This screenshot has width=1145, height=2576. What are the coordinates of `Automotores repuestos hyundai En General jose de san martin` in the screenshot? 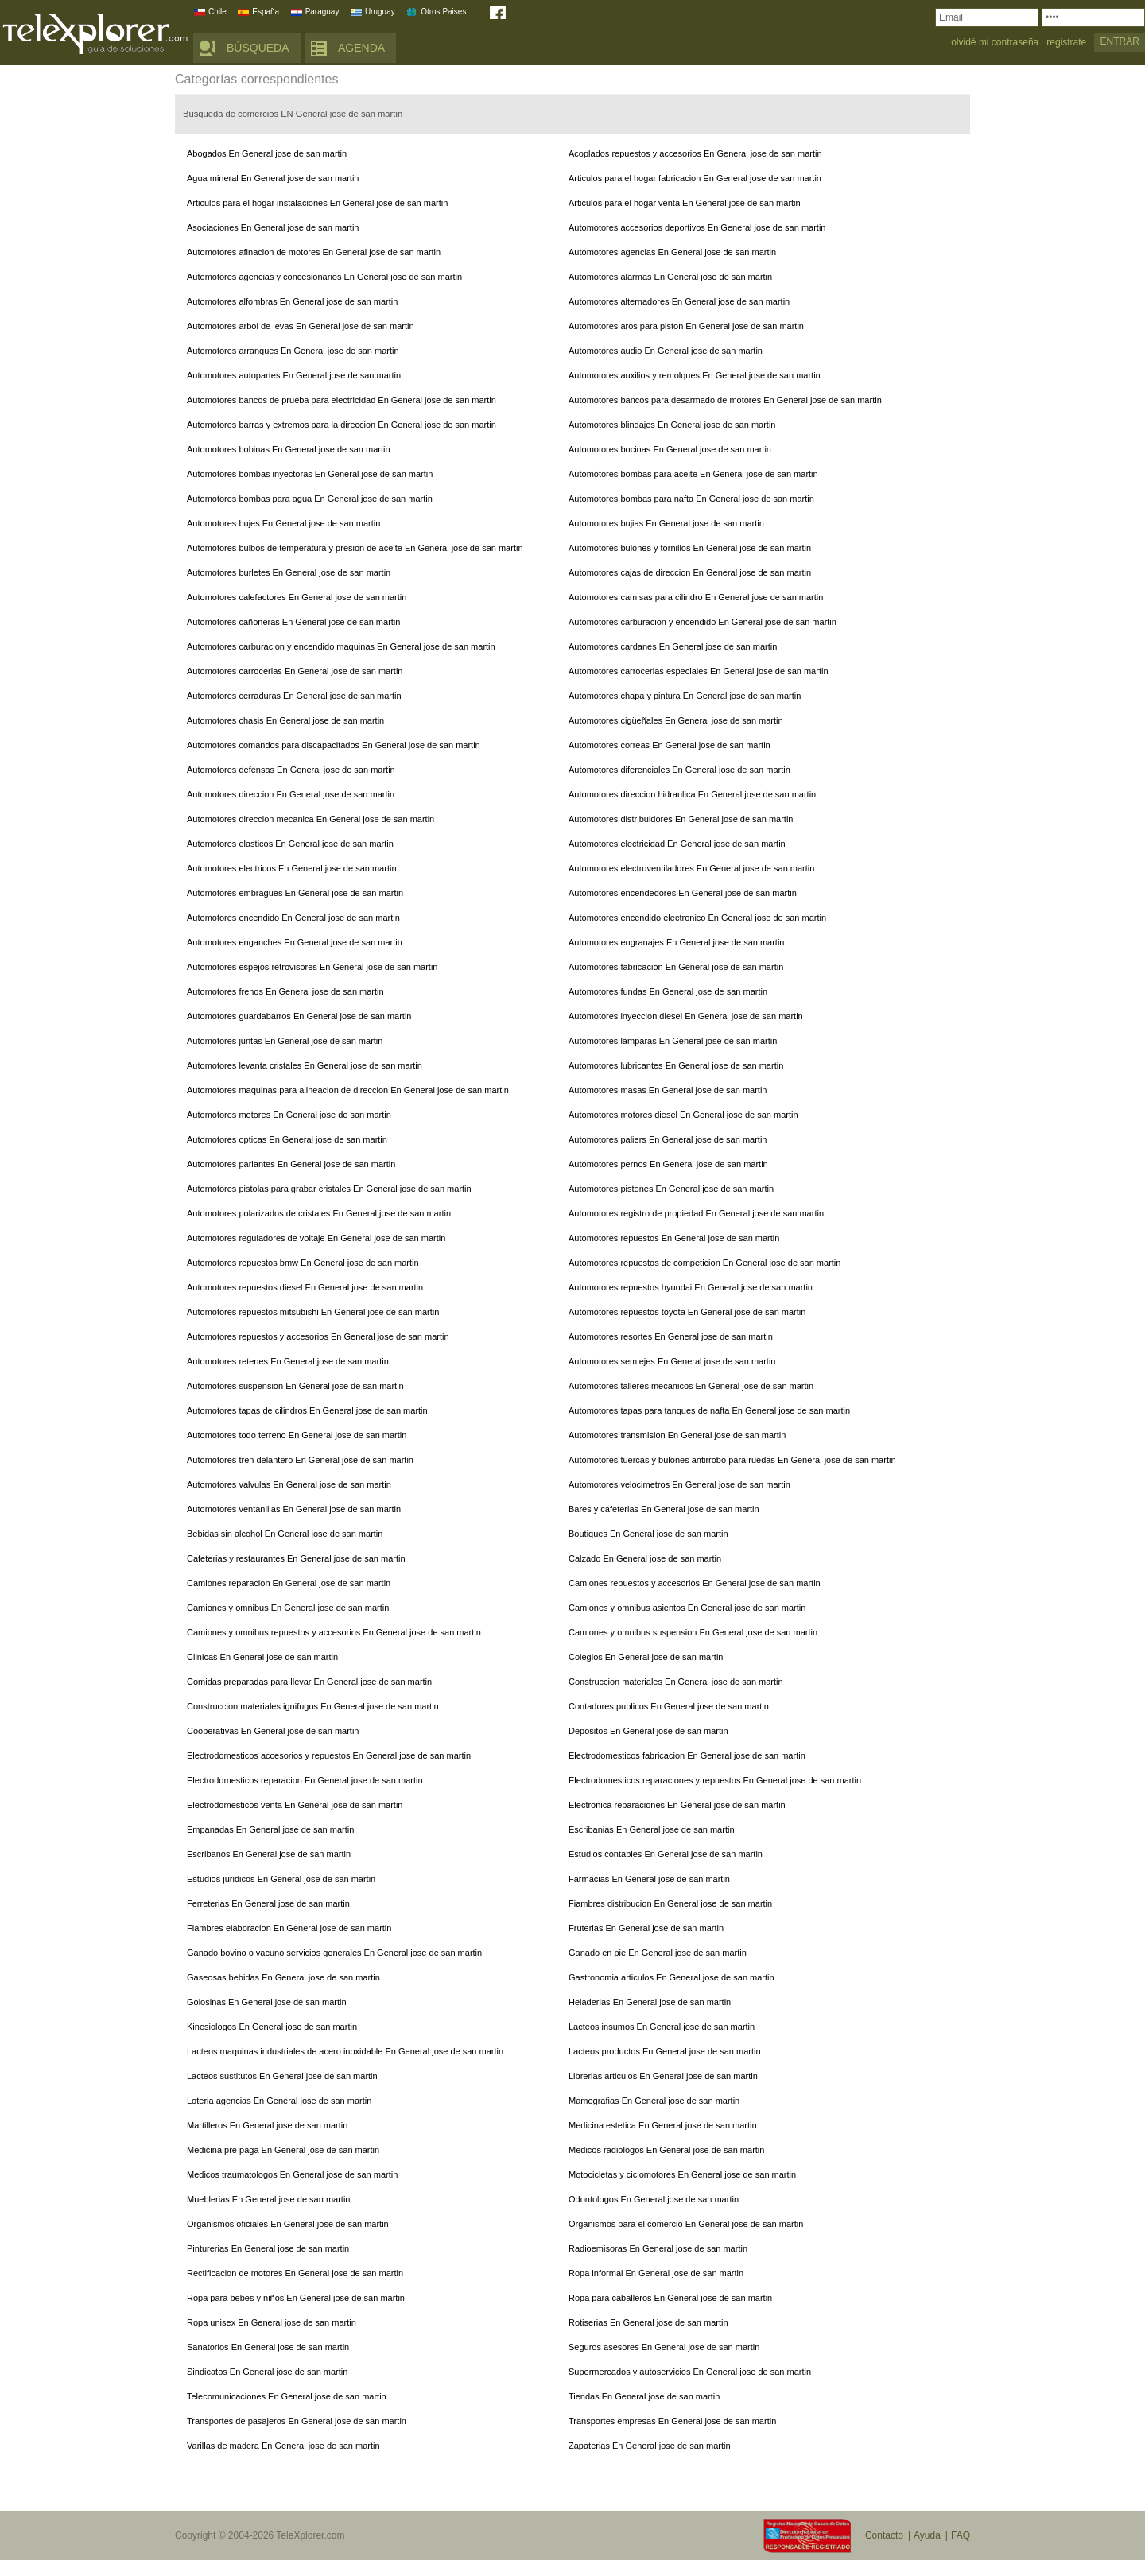 It's located at (691, 1287).